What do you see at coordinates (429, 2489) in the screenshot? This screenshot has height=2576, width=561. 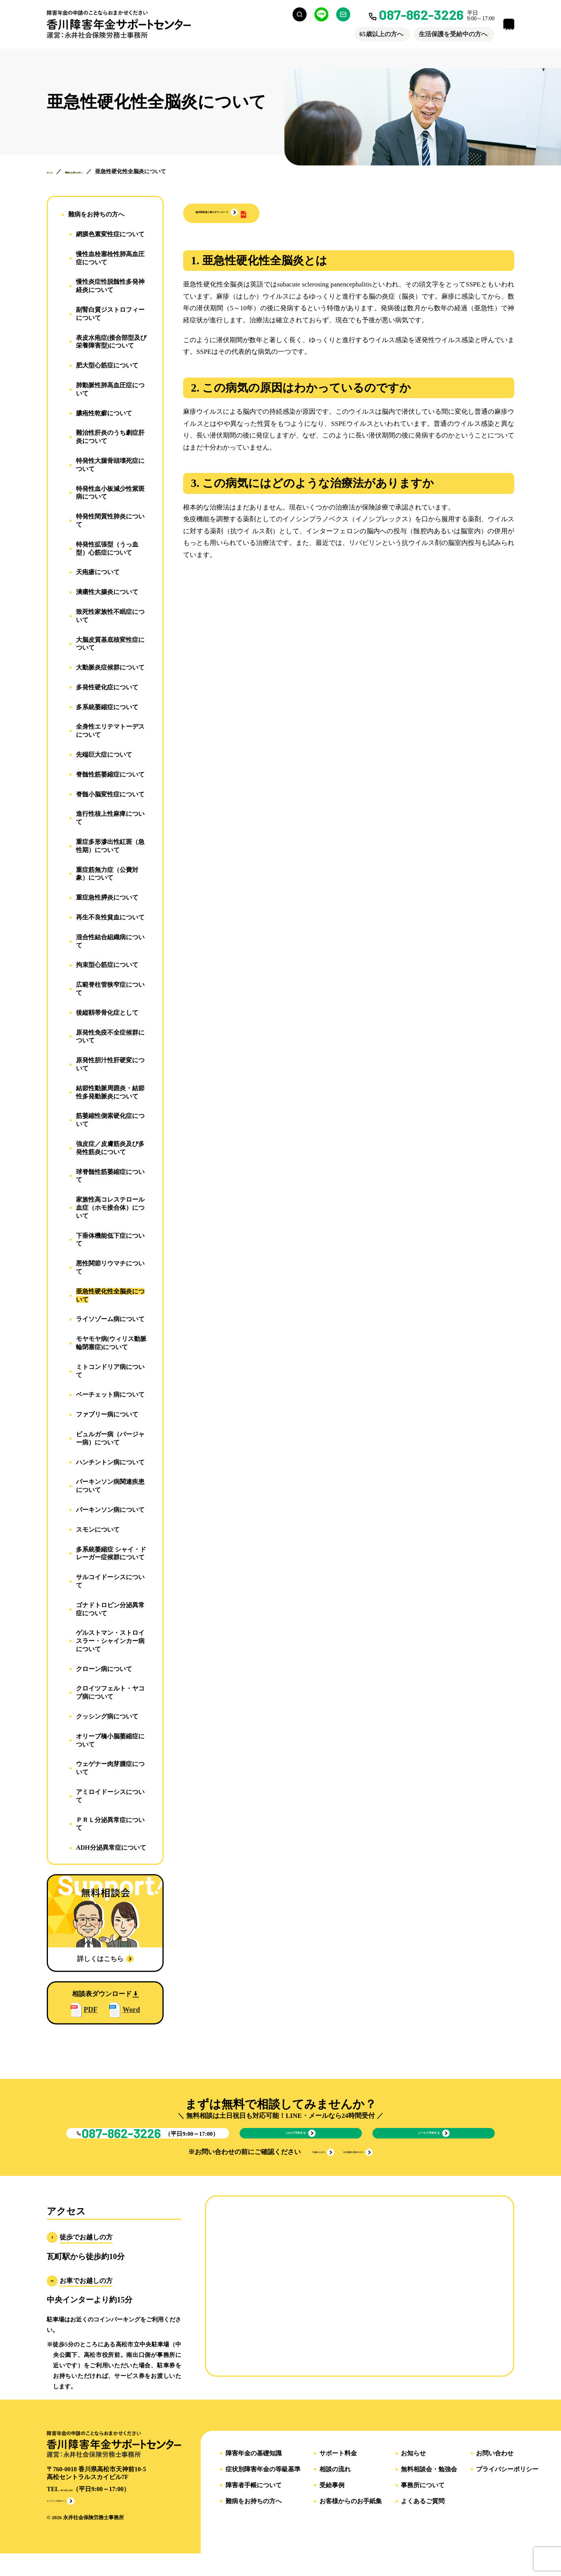 I see `無料相談会・勉強会` at bounding box center [429, 2489].